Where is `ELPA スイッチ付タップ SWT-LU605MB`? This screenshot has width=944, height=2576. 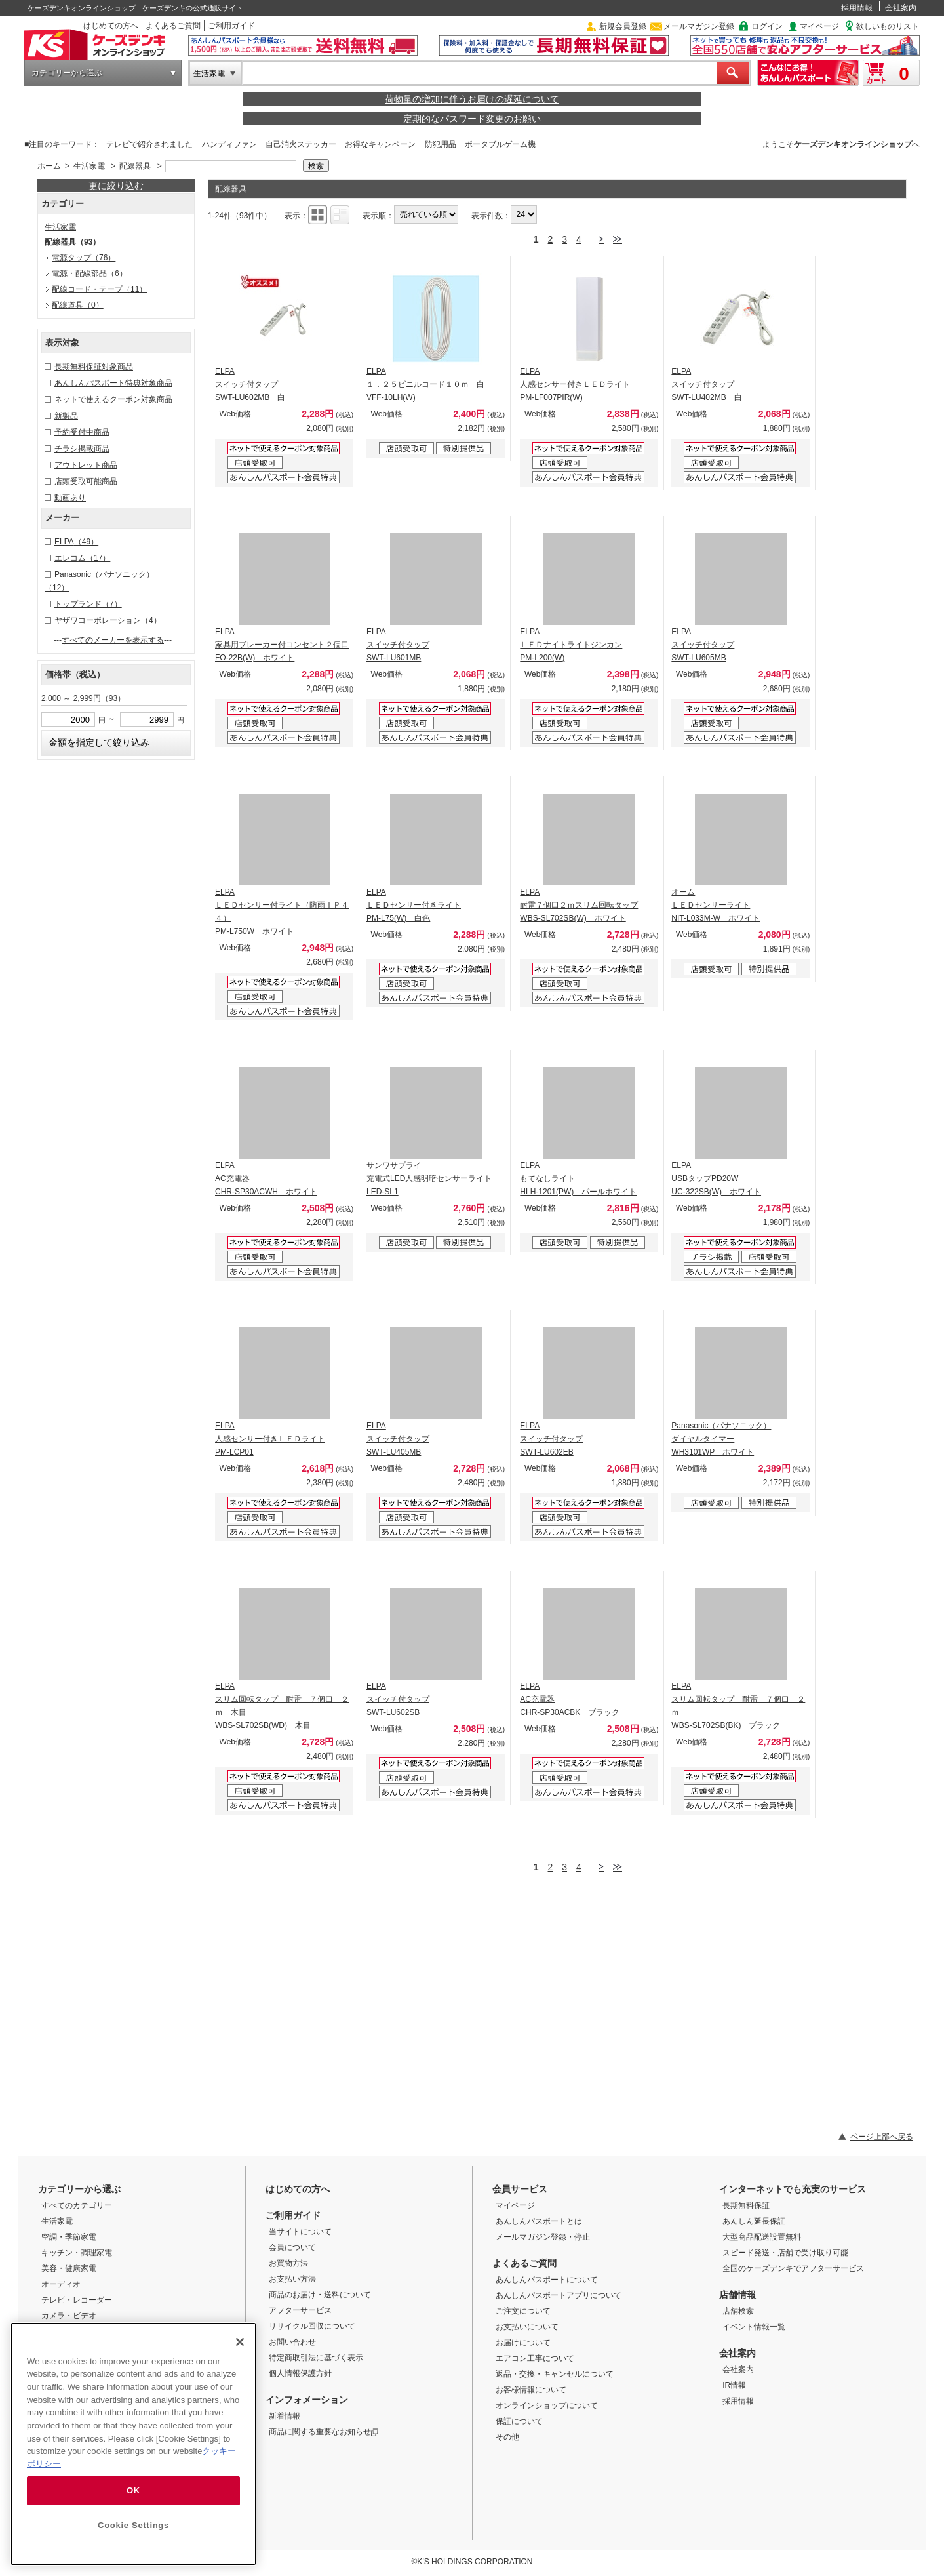
ELPA スイッチ付タップ SWT-LU605MB is located at coordinates (702, 644).